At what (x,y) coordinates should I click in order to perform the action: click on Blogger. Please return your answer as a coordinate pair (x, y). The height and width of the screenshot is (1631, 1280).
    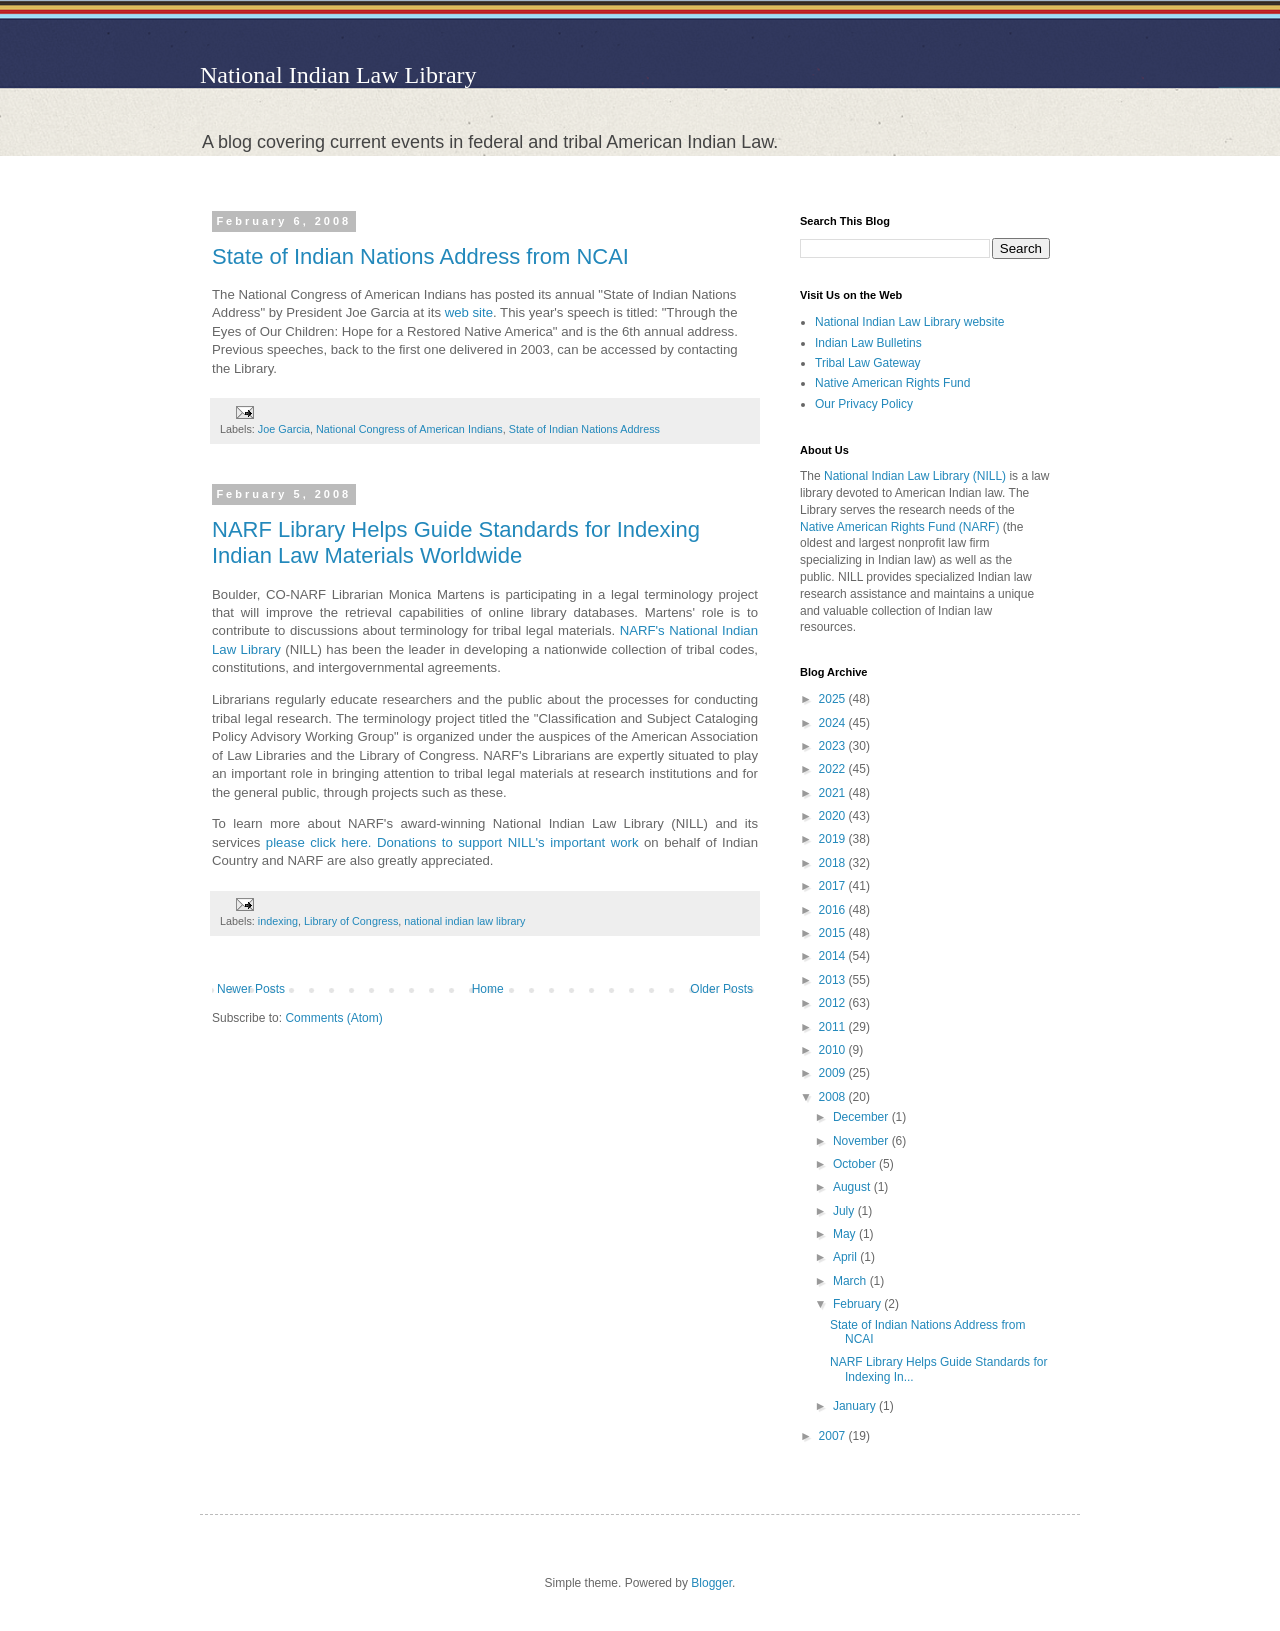
    Looking at the image, I should click on (711, 1583).